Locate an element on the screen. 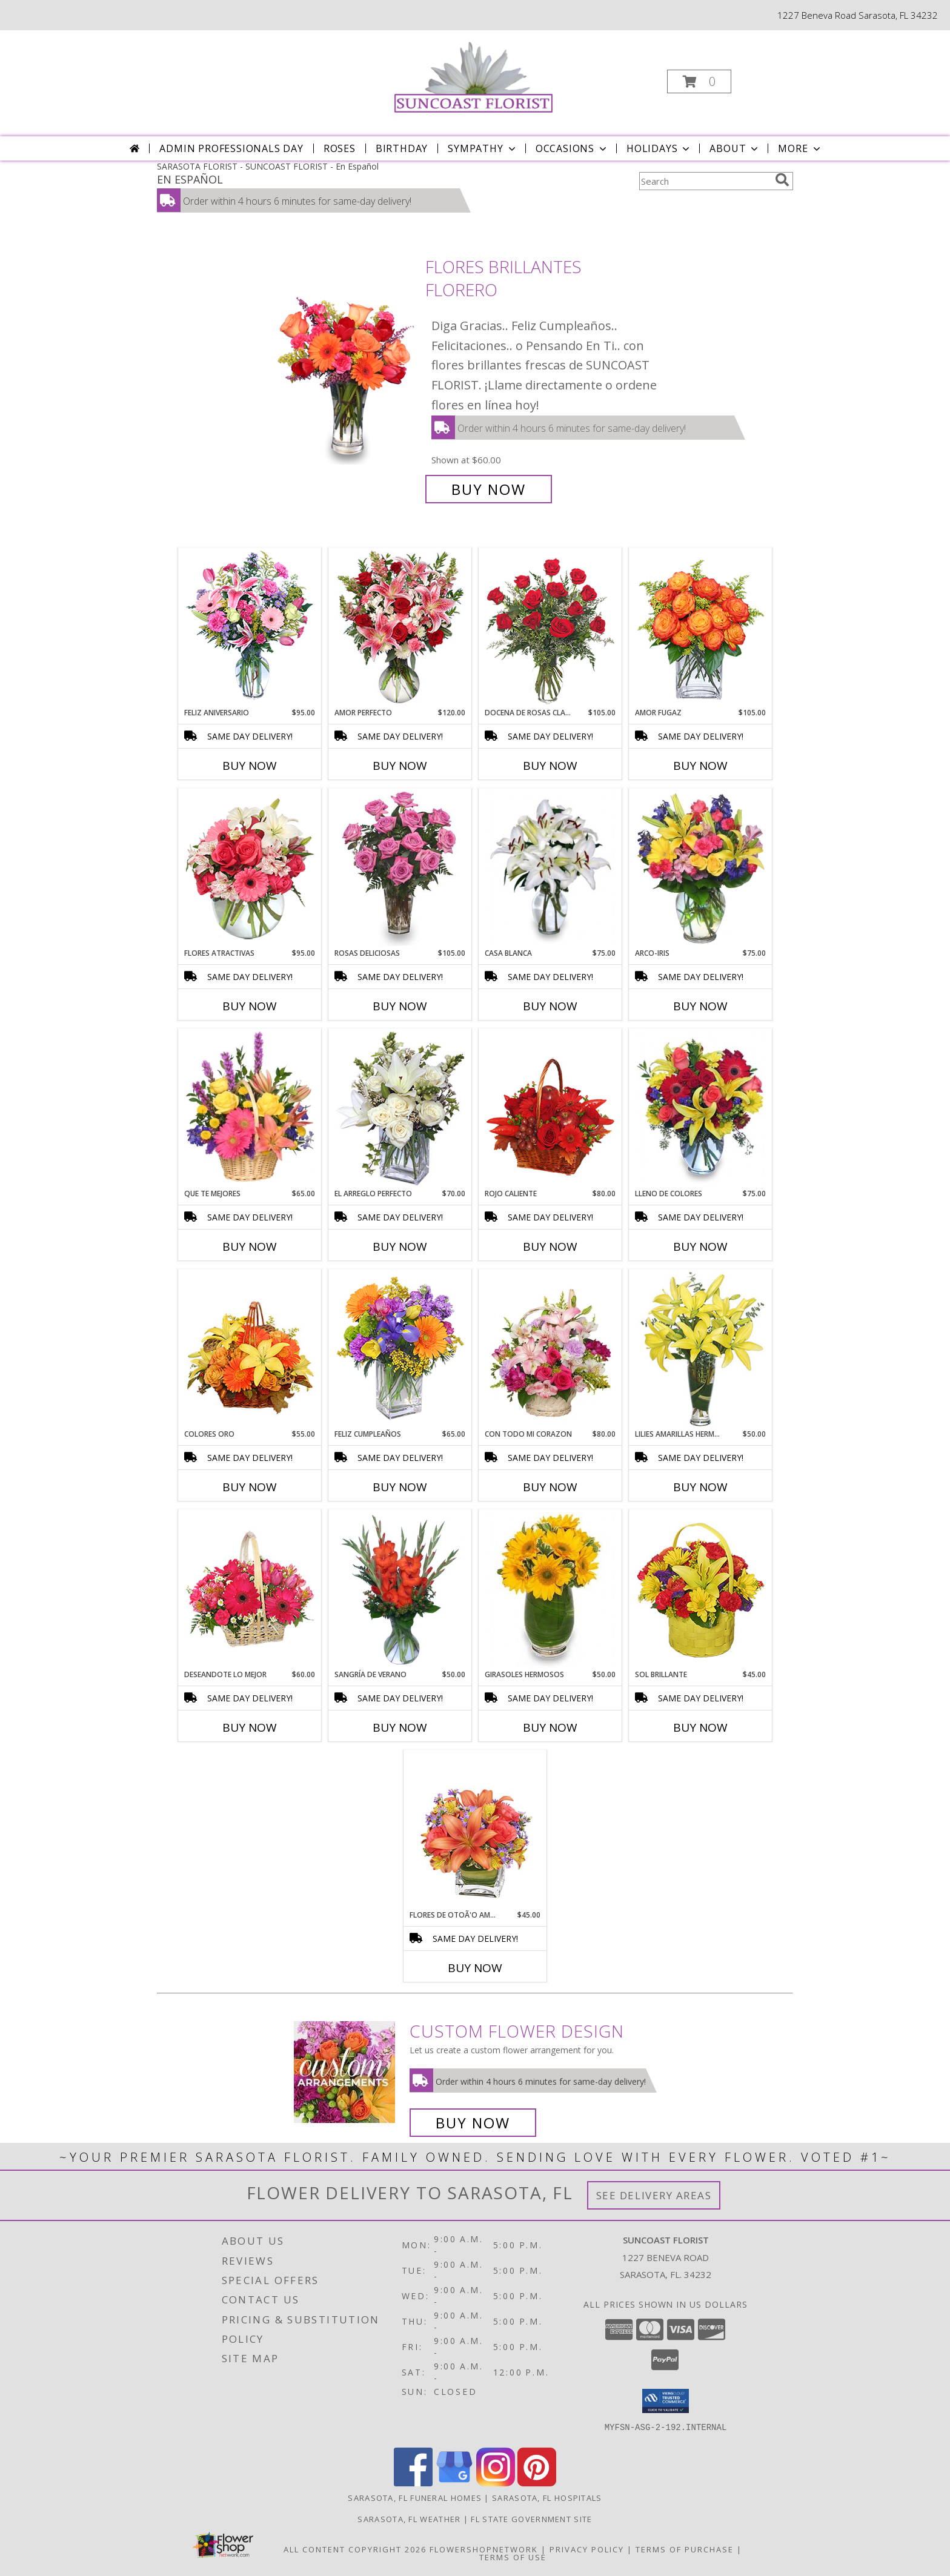  [search] is located at coordinates (782, 180).